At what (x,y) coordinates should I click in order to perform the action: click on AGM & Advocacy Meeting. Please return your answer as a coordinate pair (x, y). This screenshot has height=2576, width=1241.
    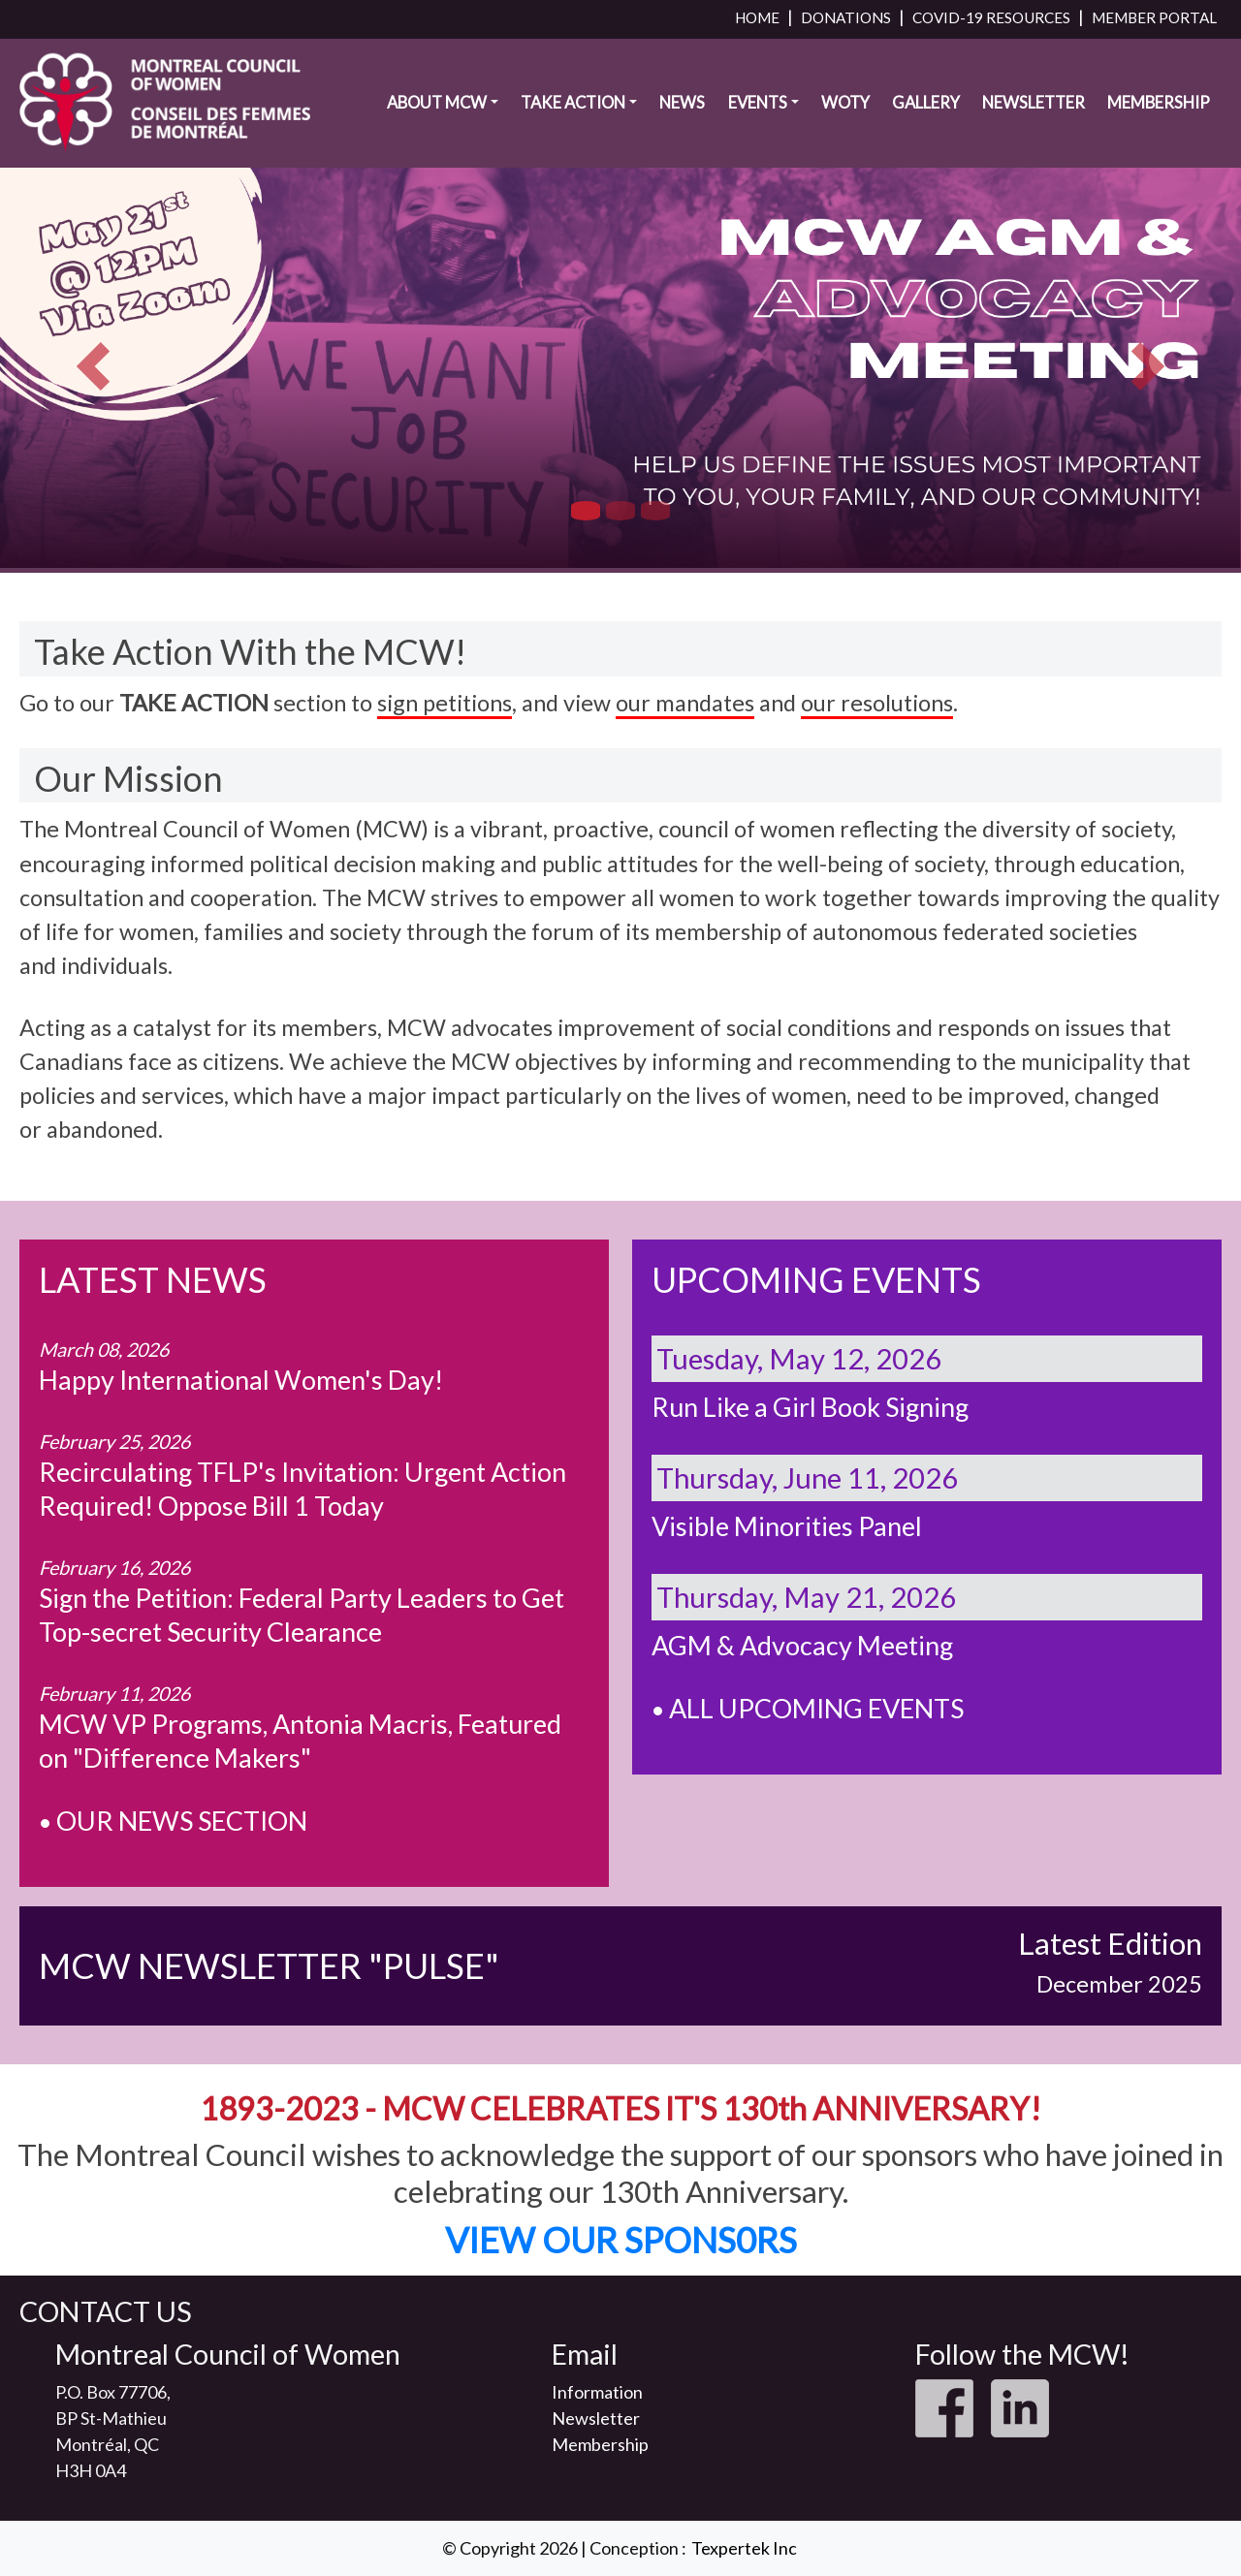
    Looking at the image, I should click on (802, 1645).